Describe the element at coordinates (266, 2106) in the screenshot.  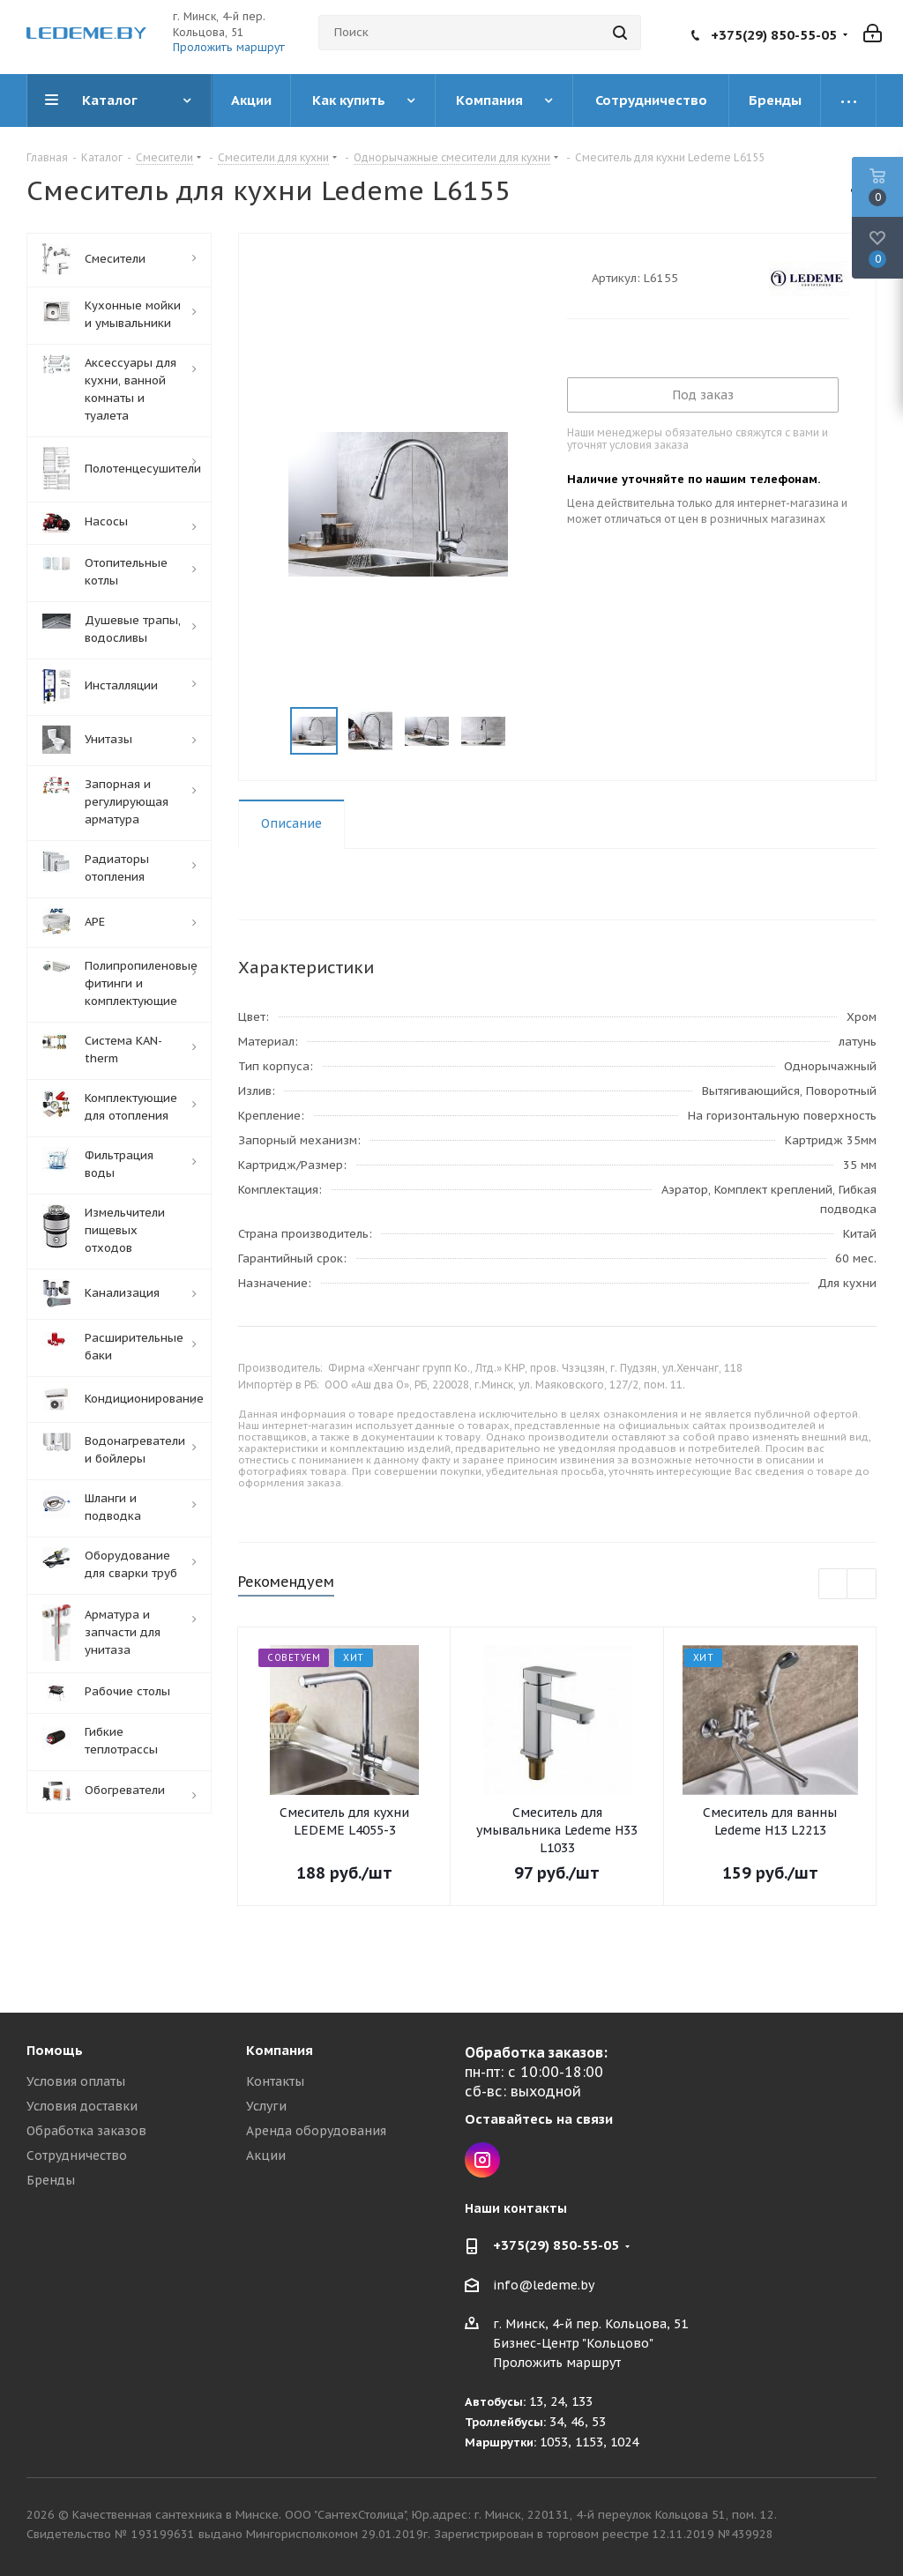
I see `Услуги` at that location.